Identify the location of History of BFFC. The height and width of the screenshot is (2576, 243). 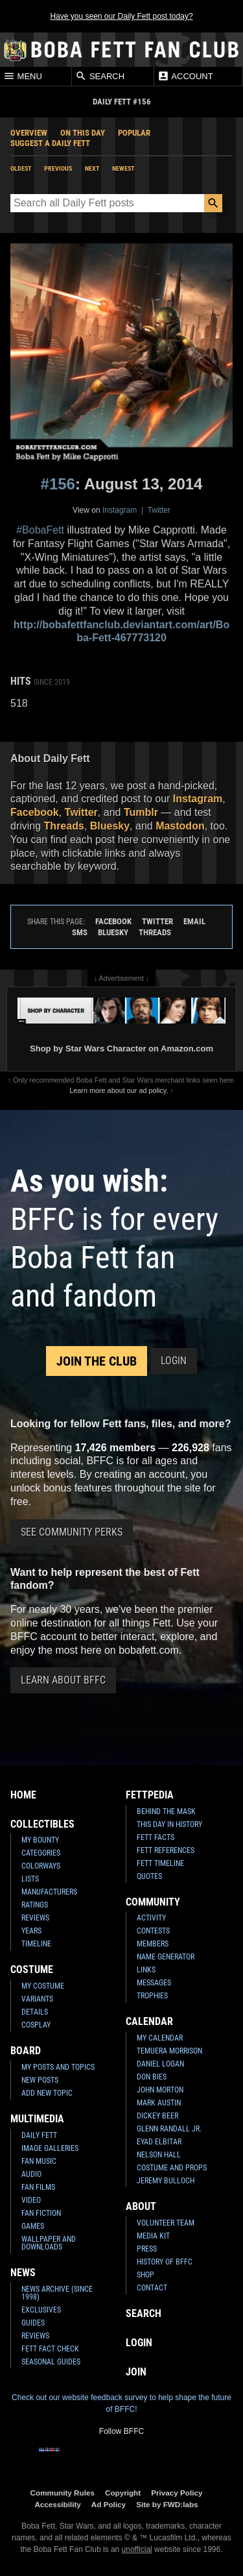
(164, 2261).